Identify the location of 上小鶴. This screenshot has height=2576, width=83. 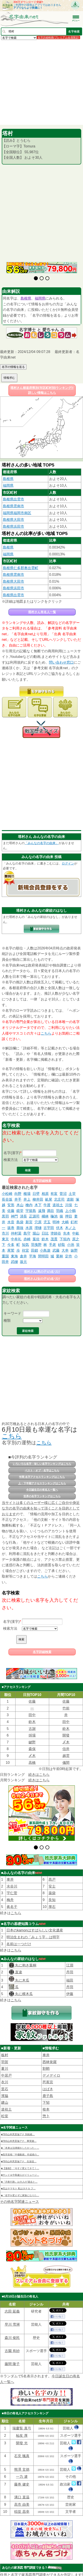
(70, 1211).